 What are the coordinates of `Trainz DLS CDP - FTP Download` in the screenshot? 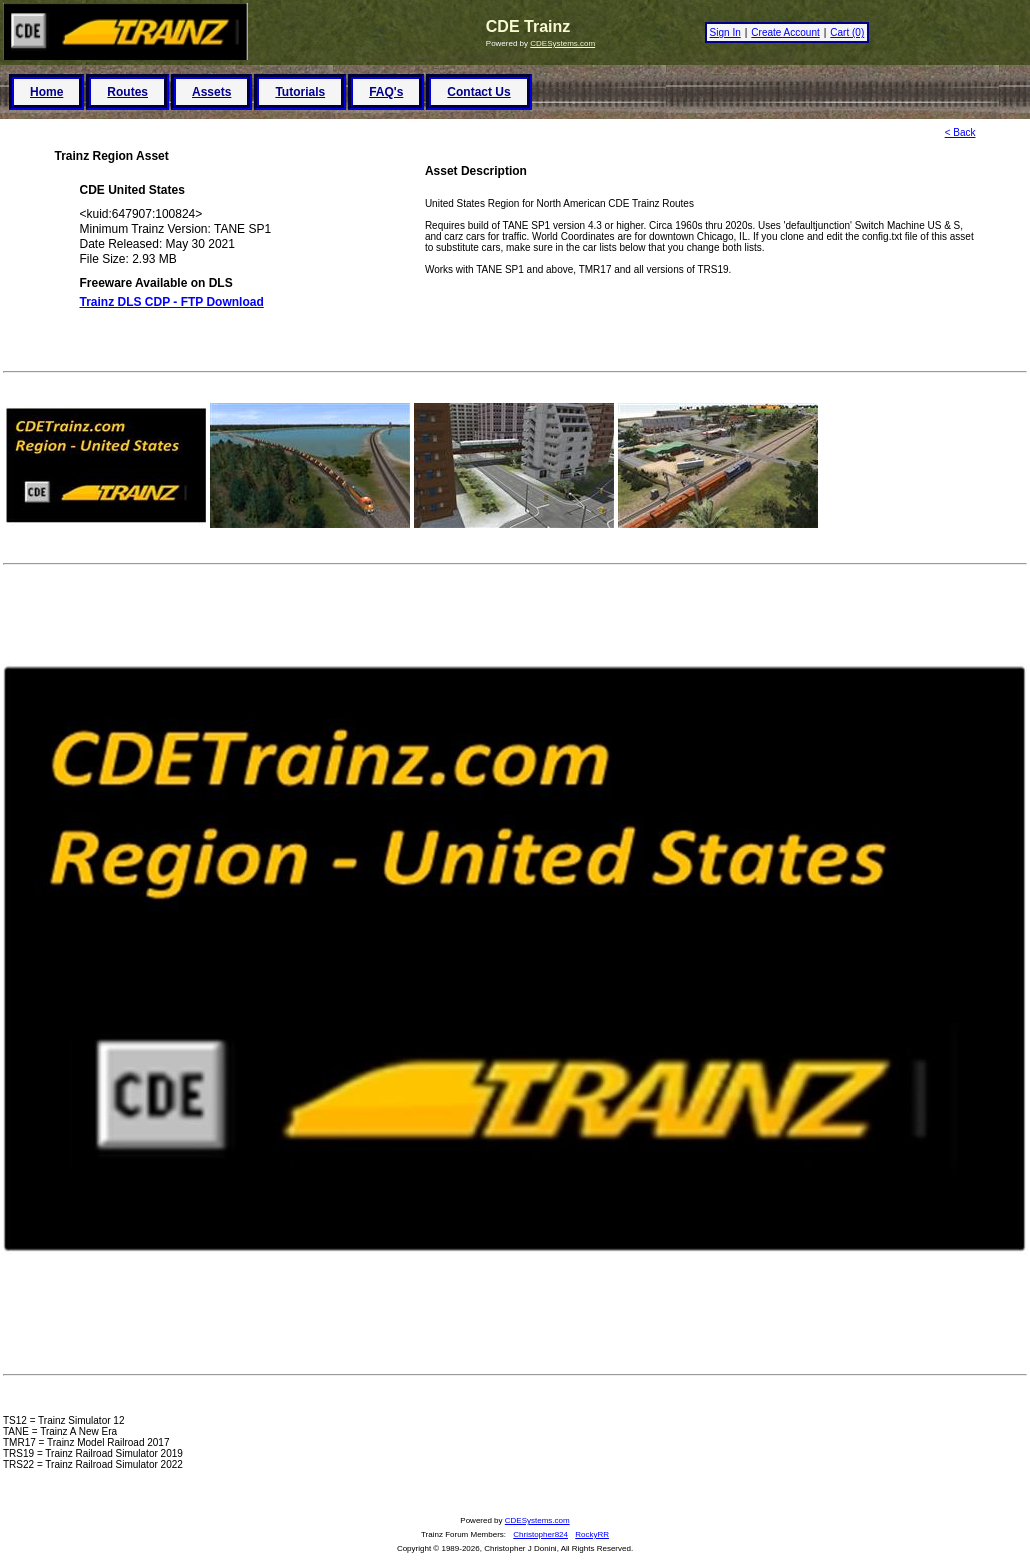 It's located at (172, 302).